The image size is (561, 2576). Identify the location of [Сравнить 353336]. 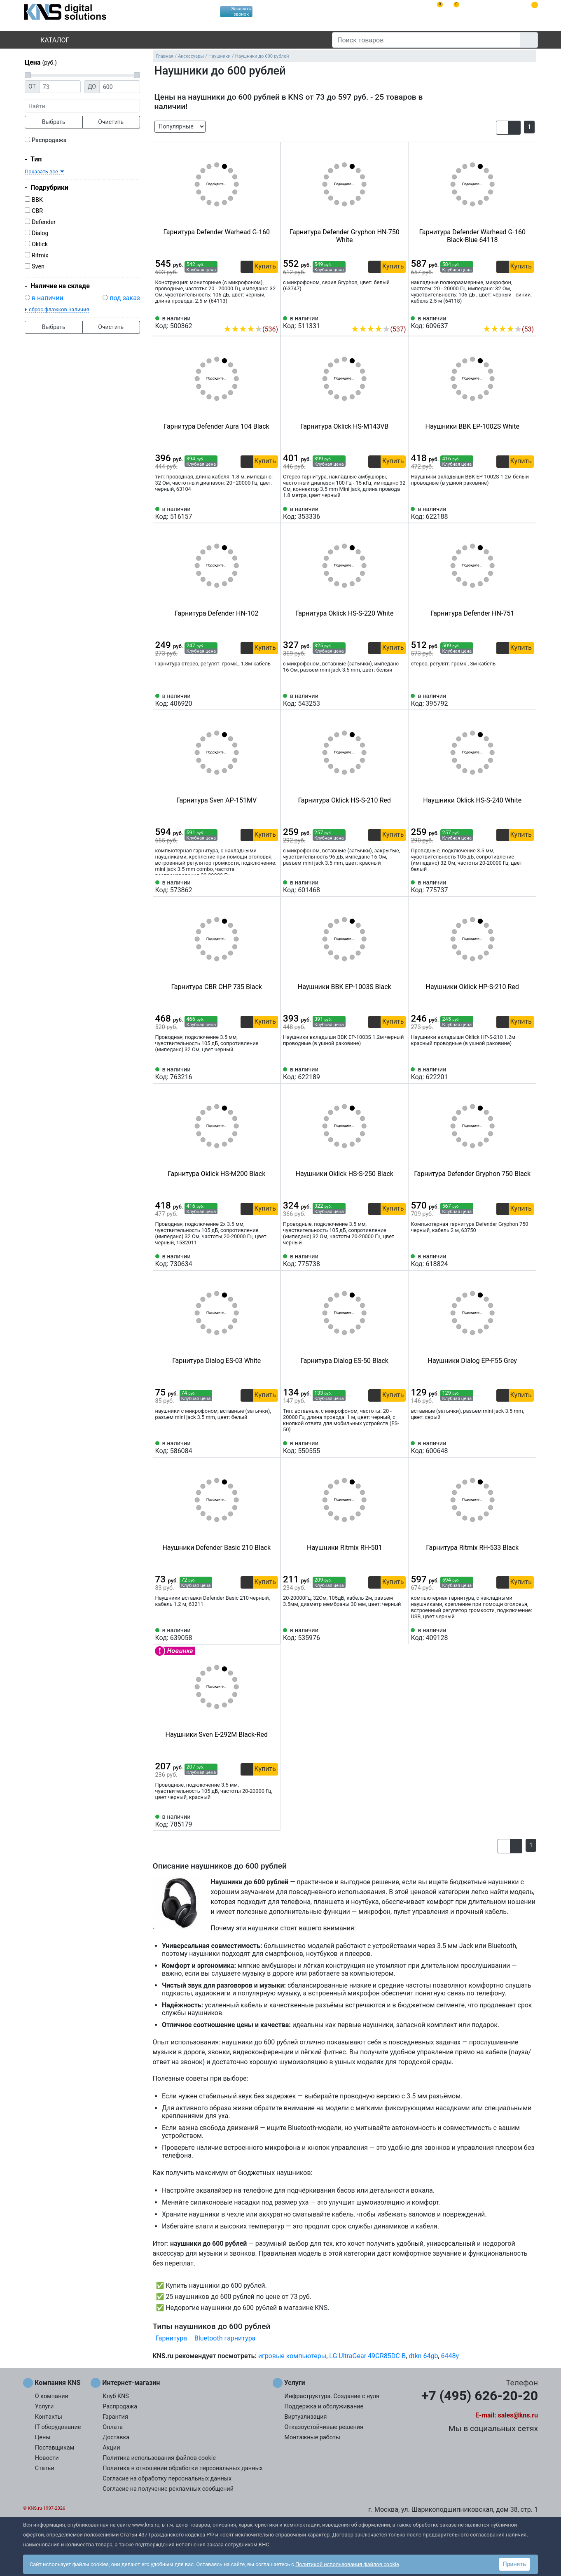
(386, 513).